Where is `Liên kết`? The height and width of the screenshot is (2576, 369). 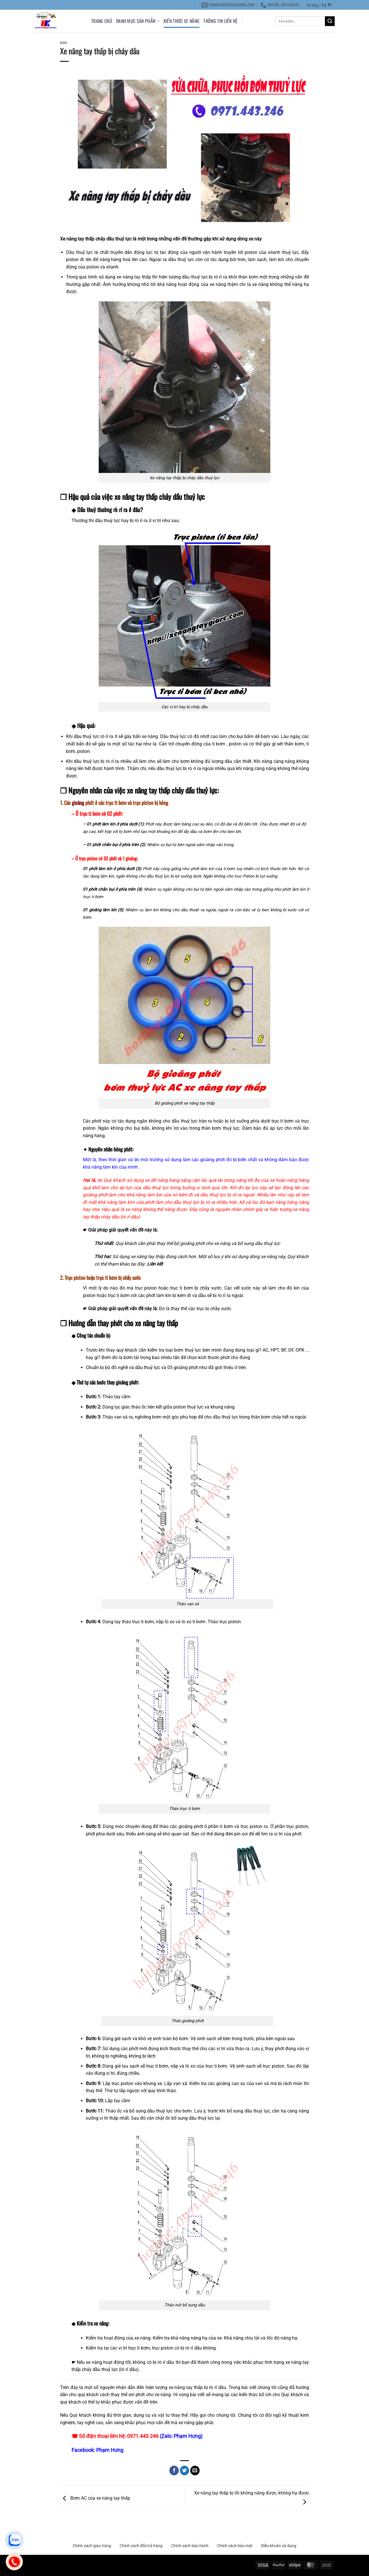
Liên kết is located at coordinates (155, 1264).